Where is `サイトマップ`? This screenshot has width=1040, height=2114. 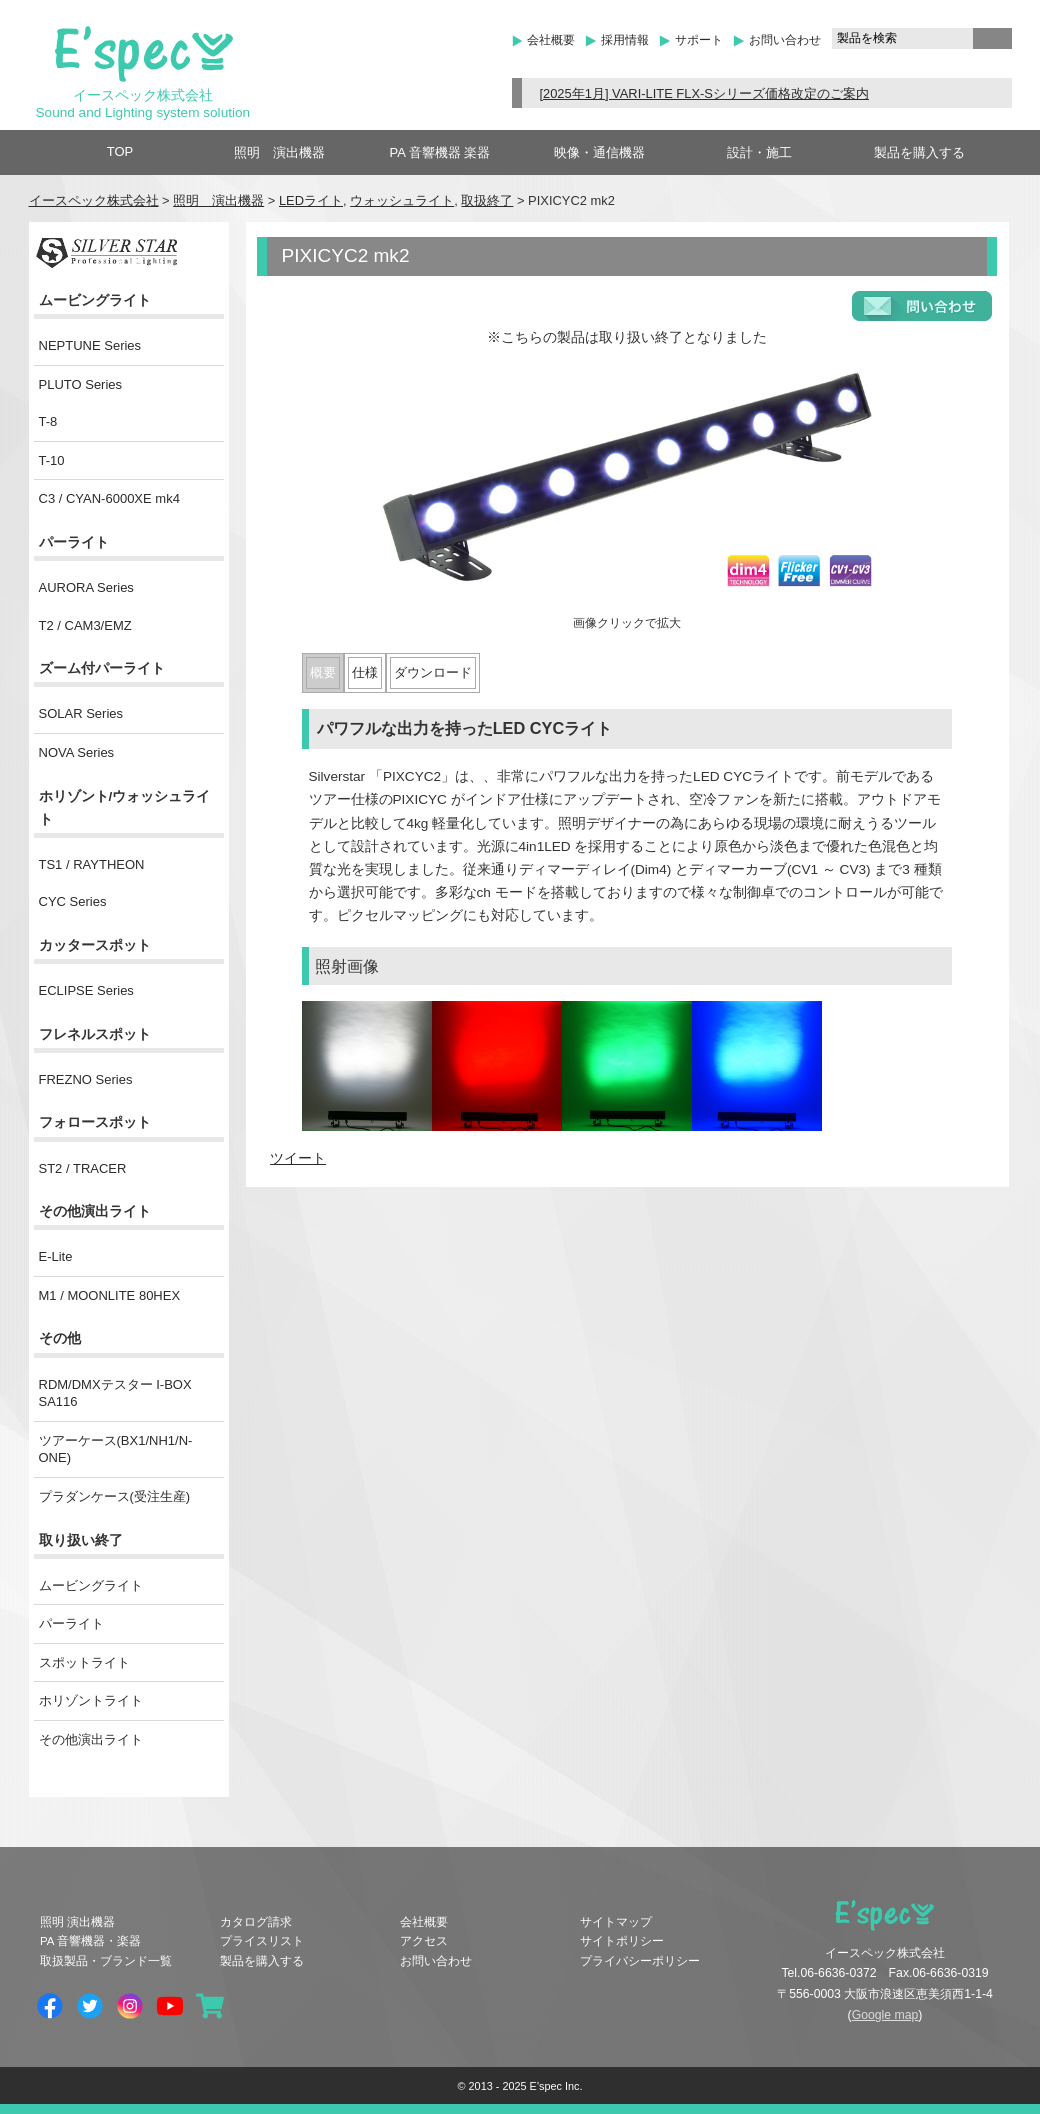
サイトマップ is located at coordinates (616, 1922).